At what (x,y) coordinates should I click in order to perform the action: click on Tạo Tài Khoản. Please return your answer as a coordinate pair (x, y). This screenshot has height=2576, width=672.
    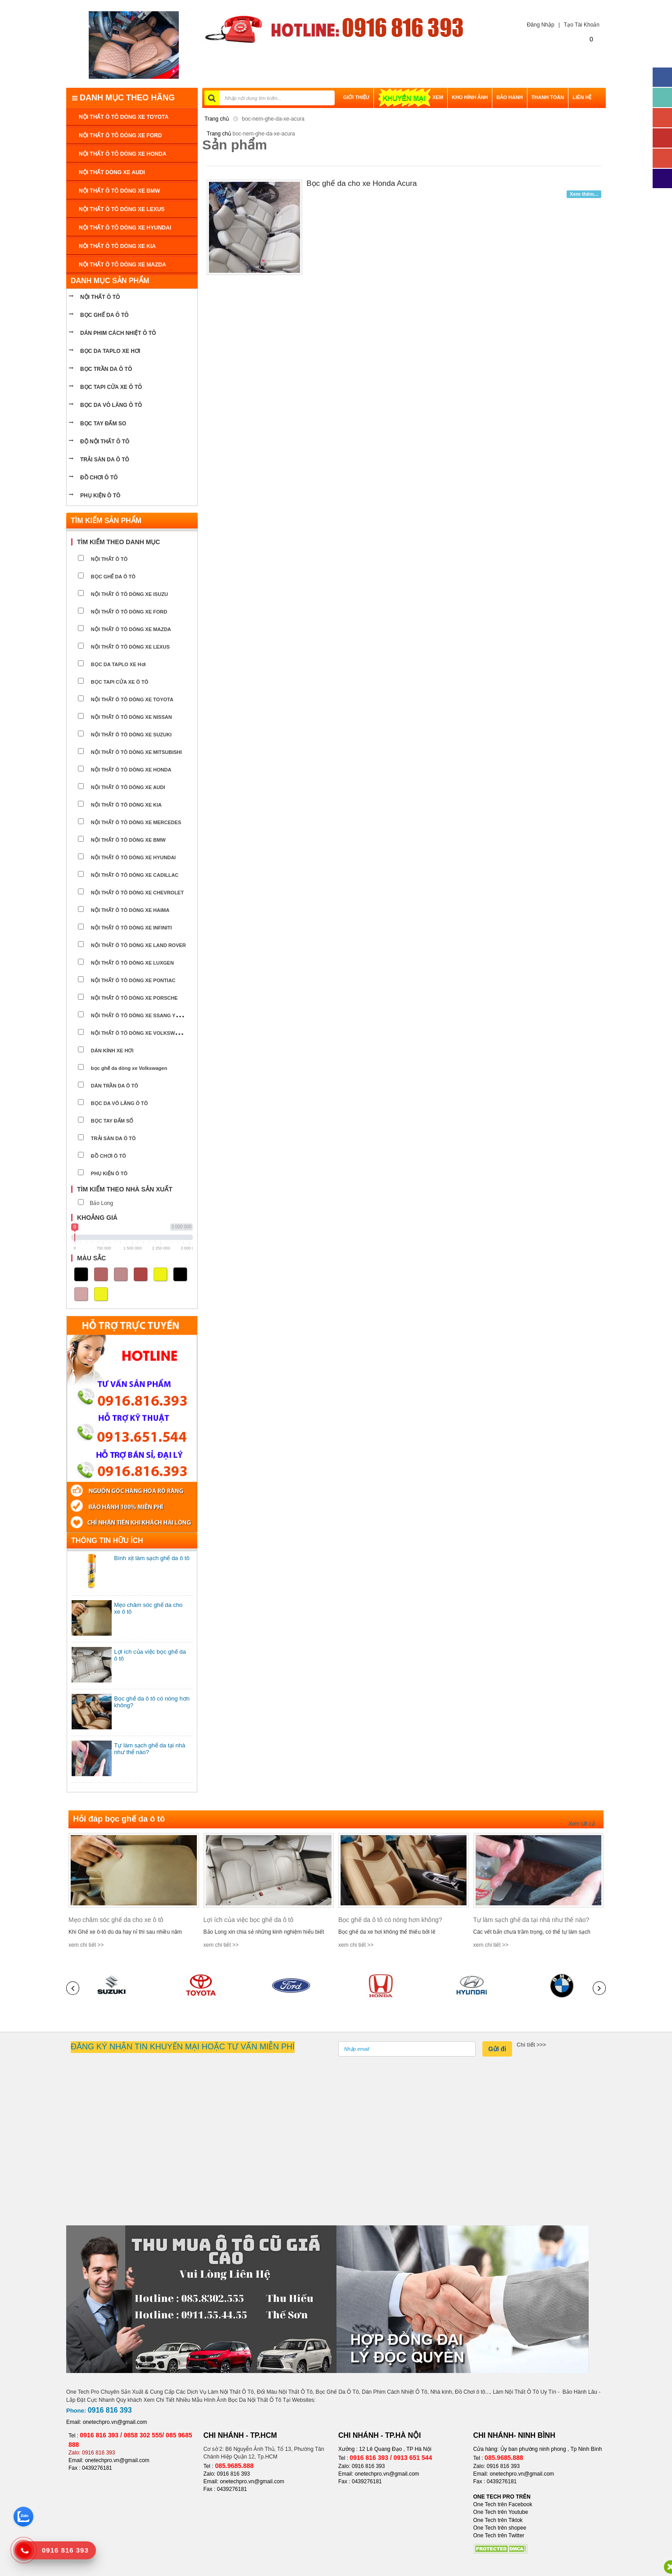
    Looking at the image, I should click on (581, 25).